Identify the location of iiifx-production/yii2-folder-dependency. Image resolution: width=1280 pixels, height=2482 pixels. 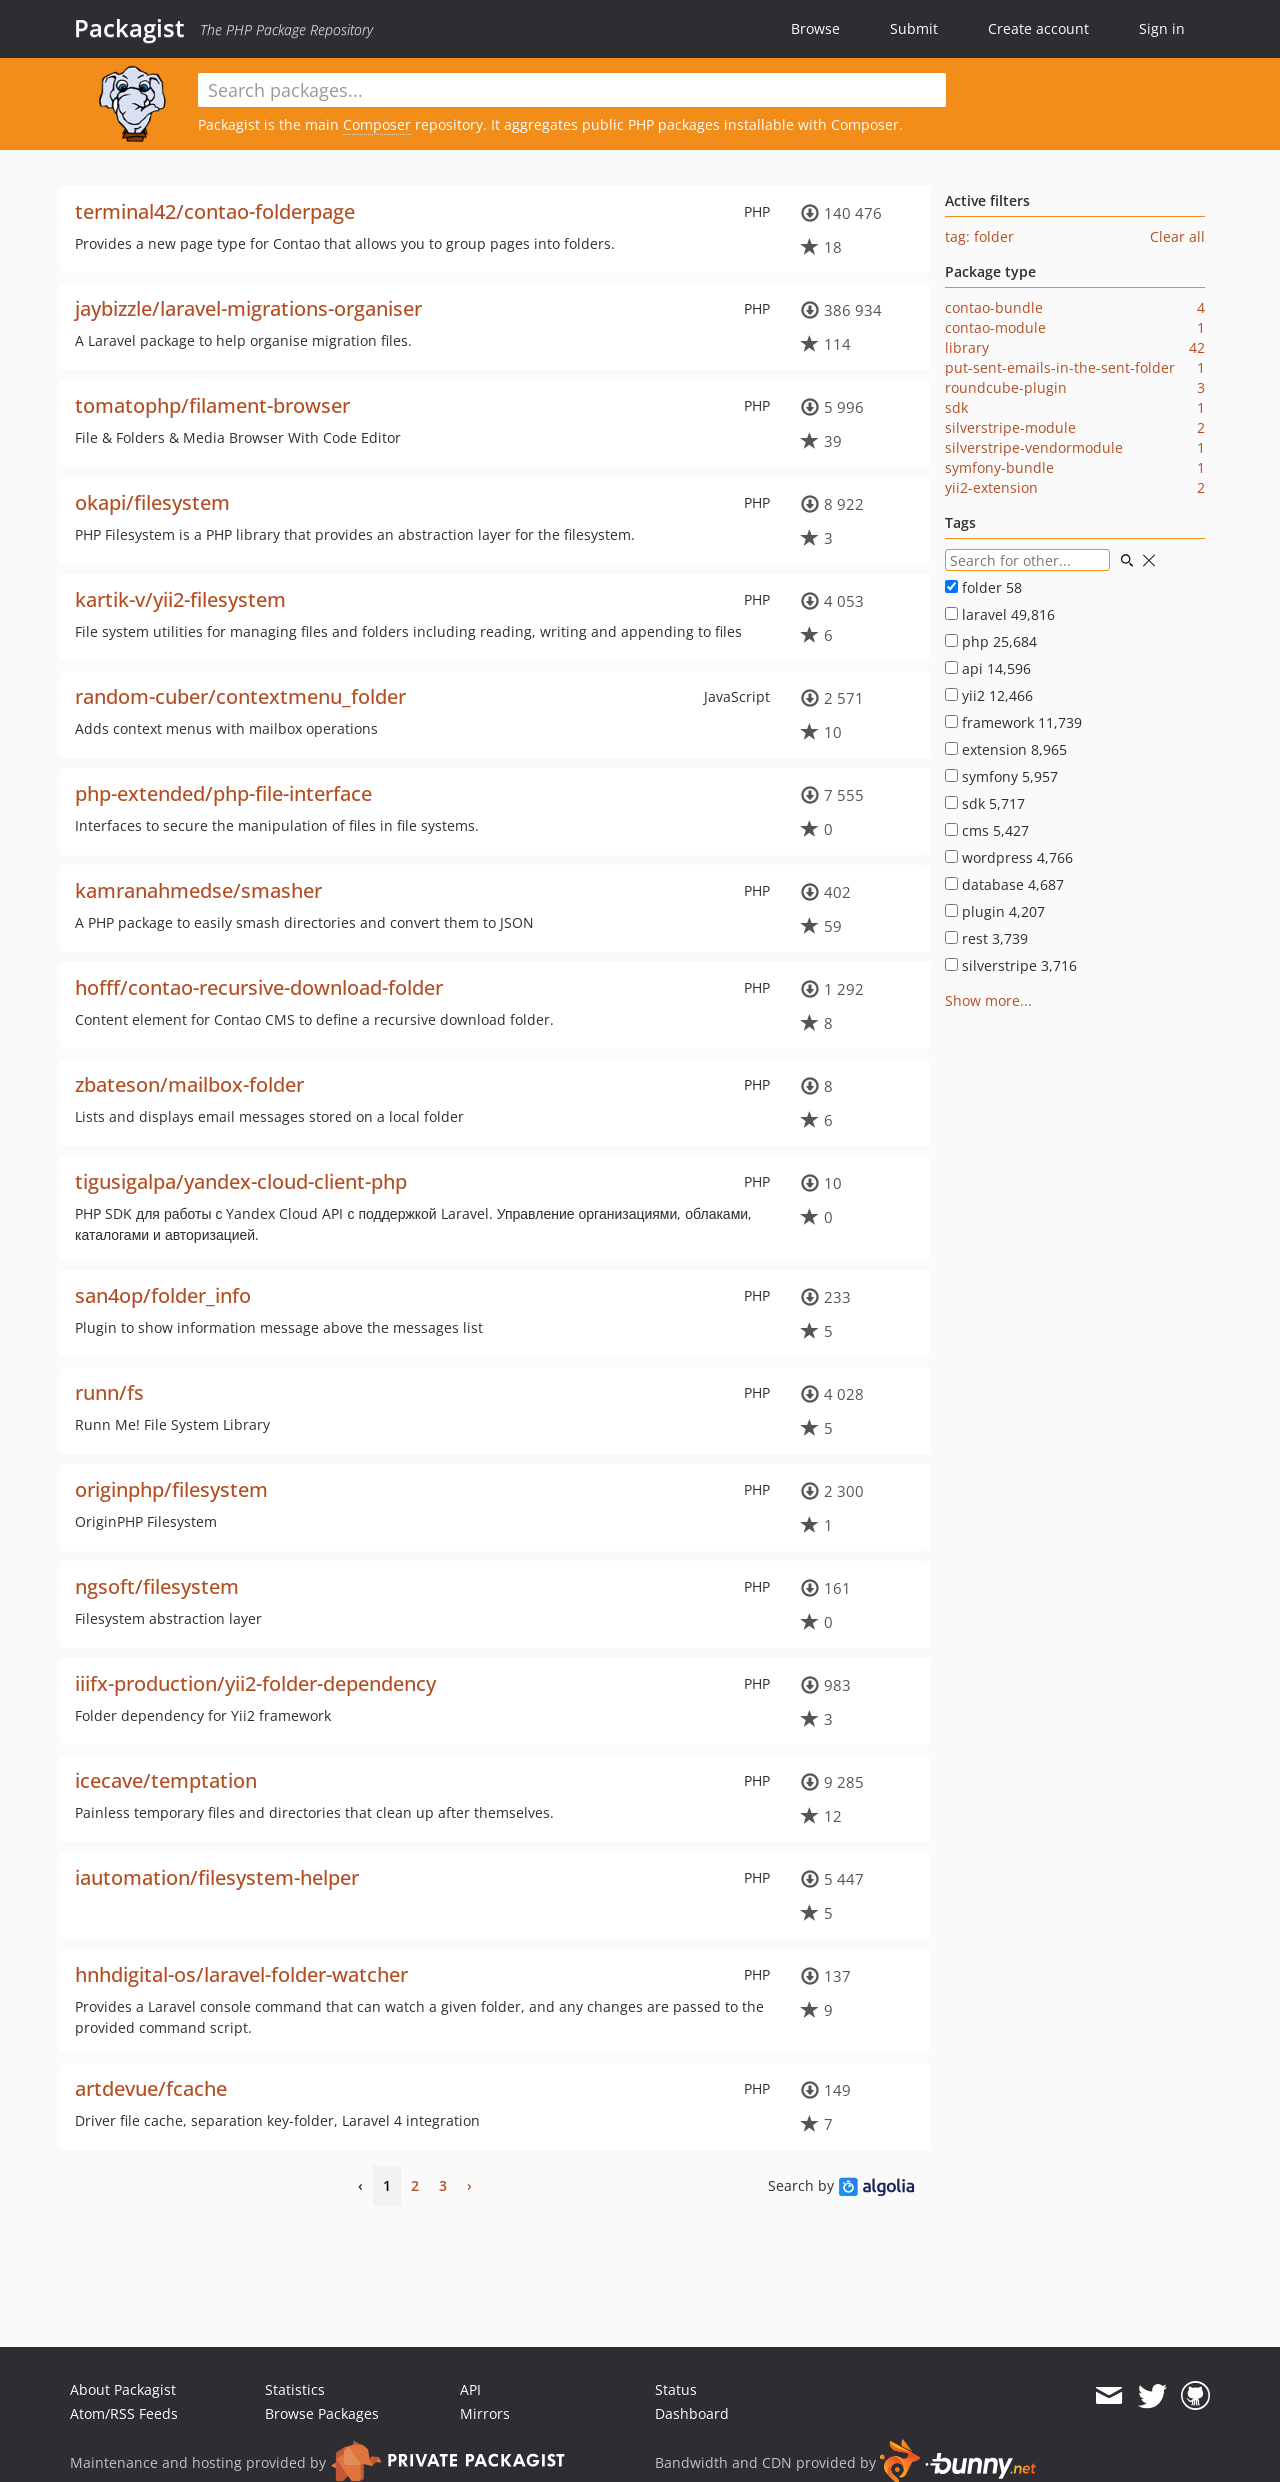
(255, 1683).